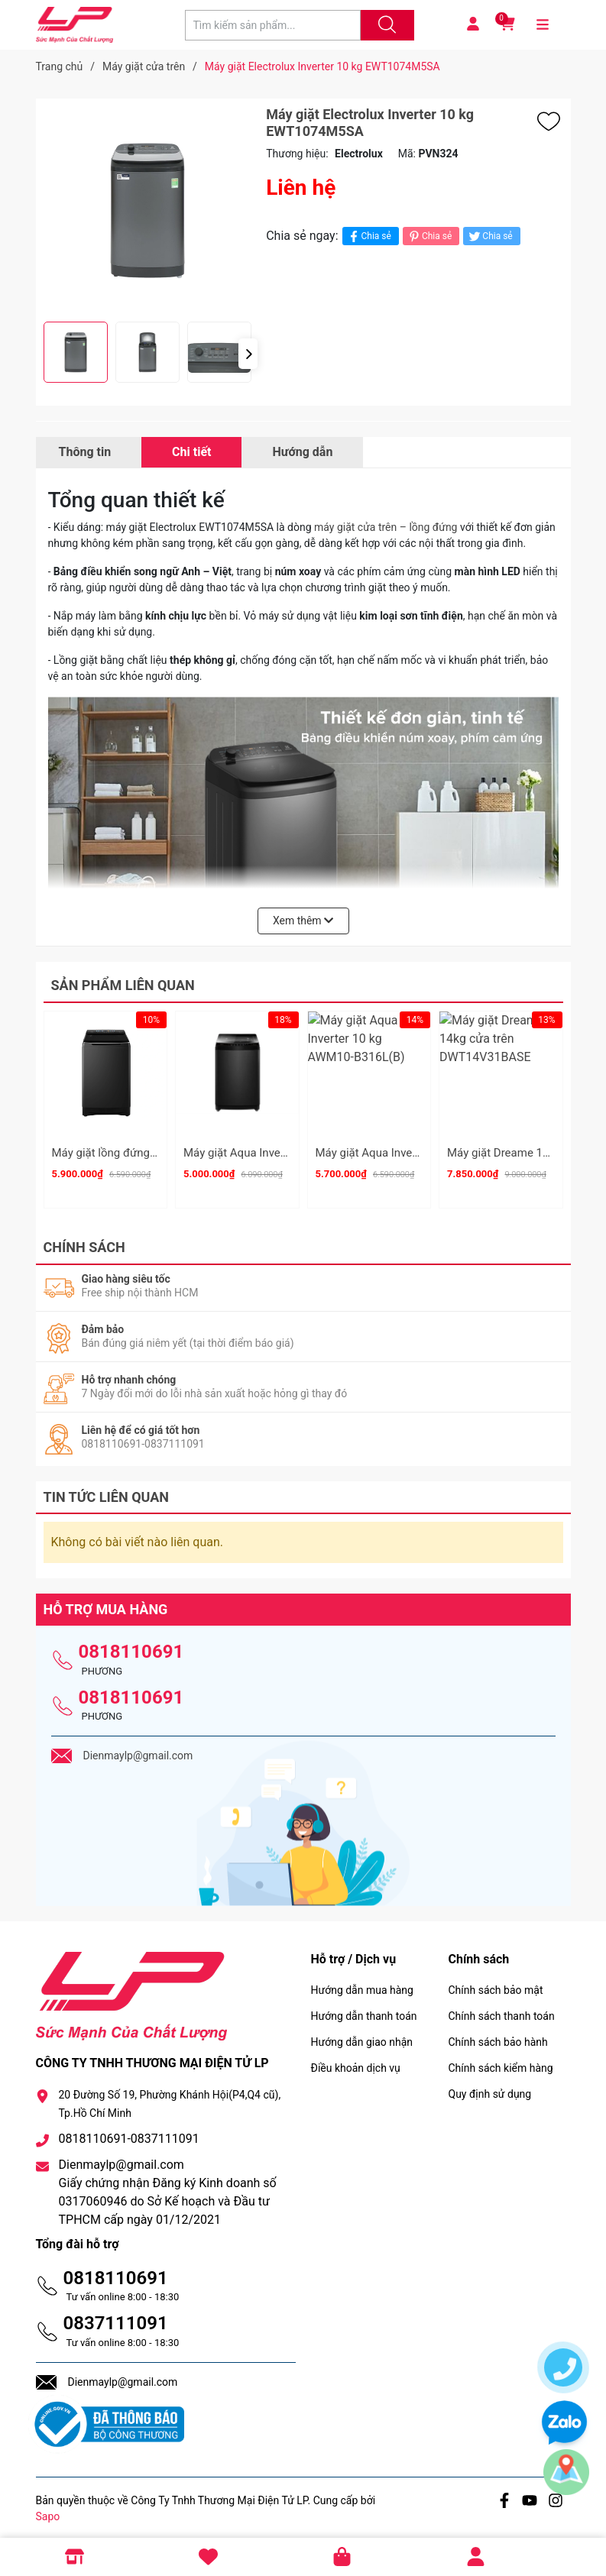 This screenshot has width=606, height=2576. I want to click on Tin tức liên quan, so click(107, 1490).